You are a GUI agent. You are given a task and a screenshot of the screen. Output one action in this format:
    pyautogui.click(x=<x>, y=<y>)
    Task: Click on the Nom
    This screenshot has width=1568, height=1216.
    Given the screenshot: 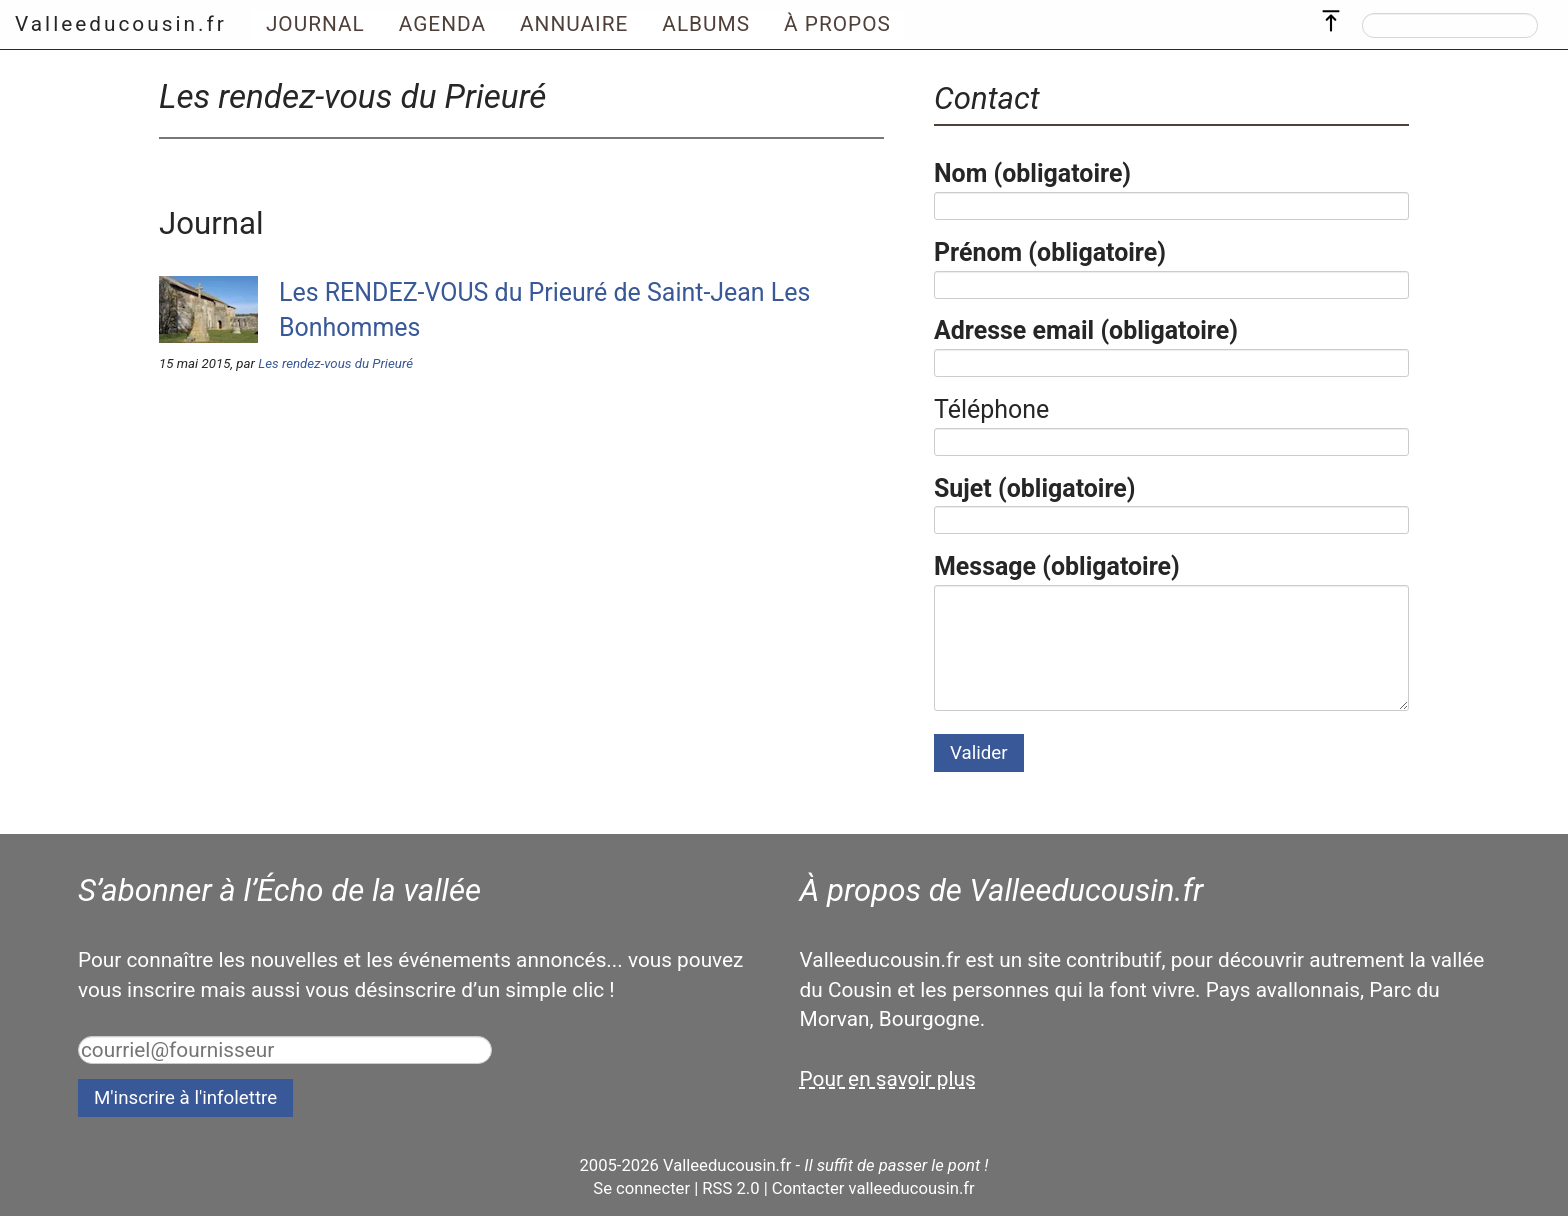 What is the action you would take?
    pyautogui.click(x=1032, y=173)
    